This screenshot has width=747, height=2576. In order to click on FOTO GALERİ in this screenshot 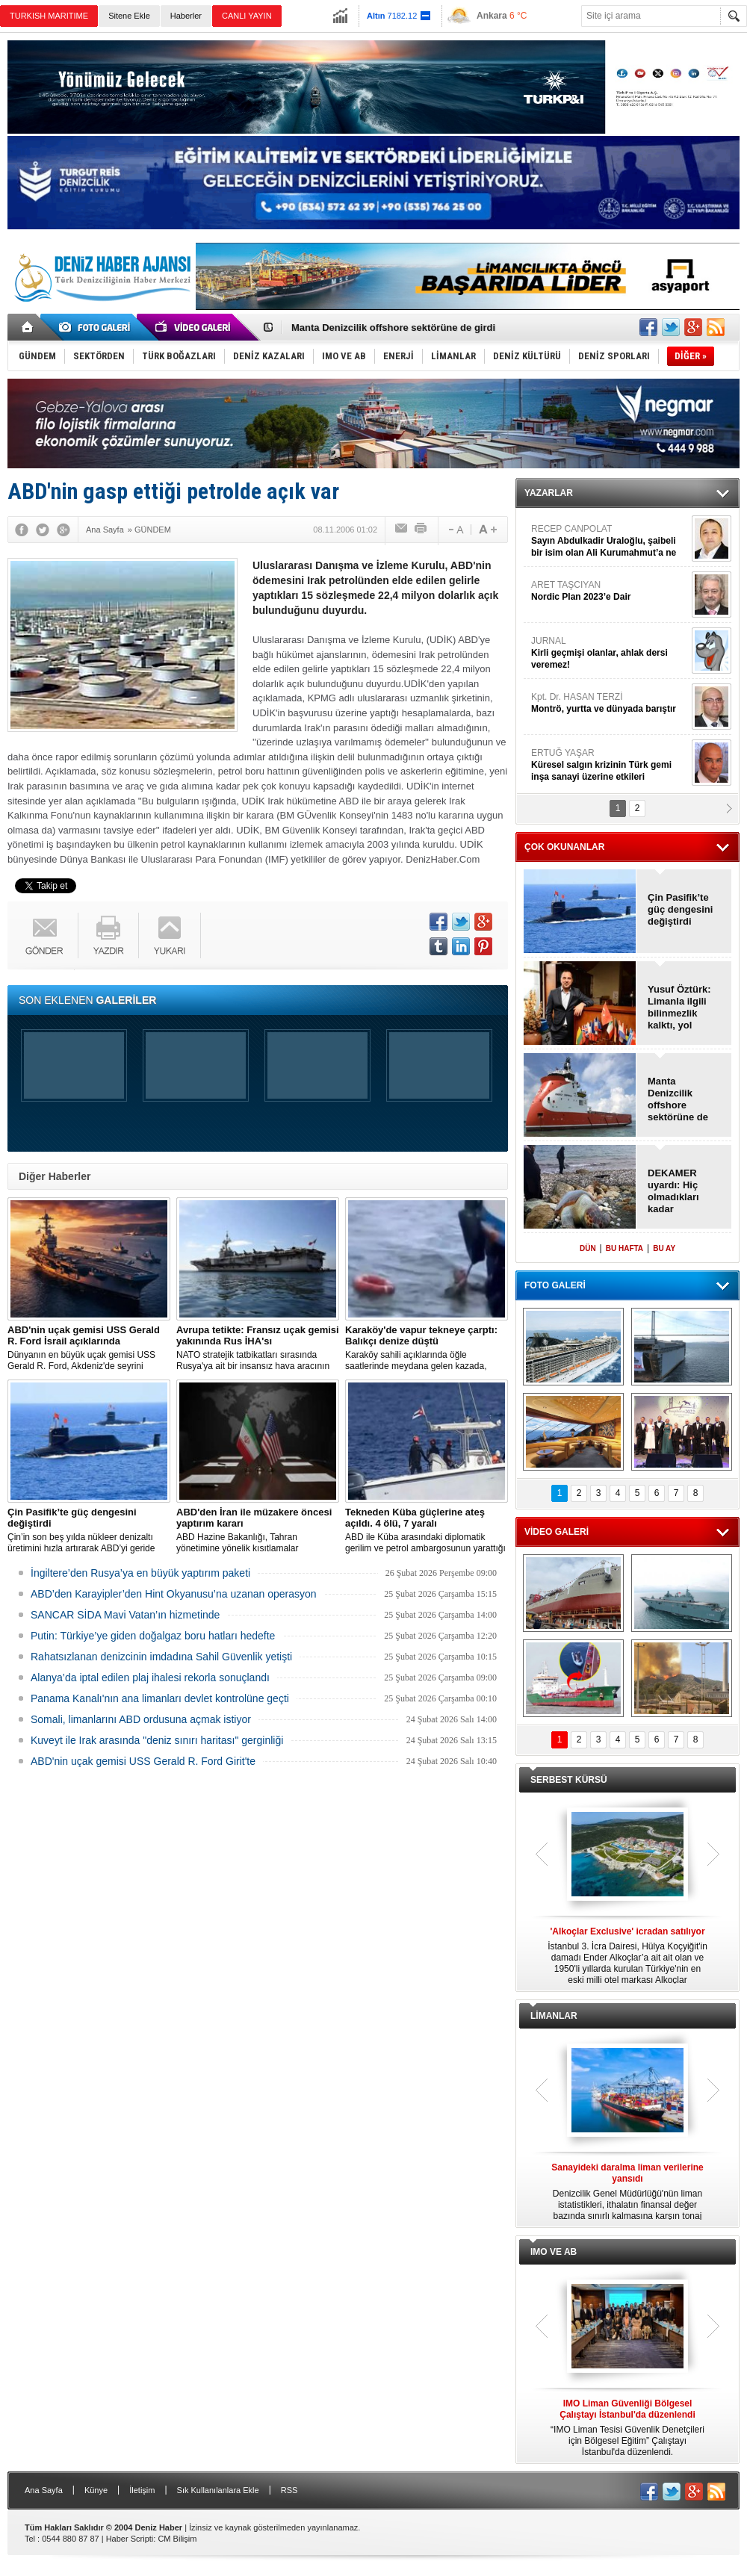, I will do `click(555, 1285)`.